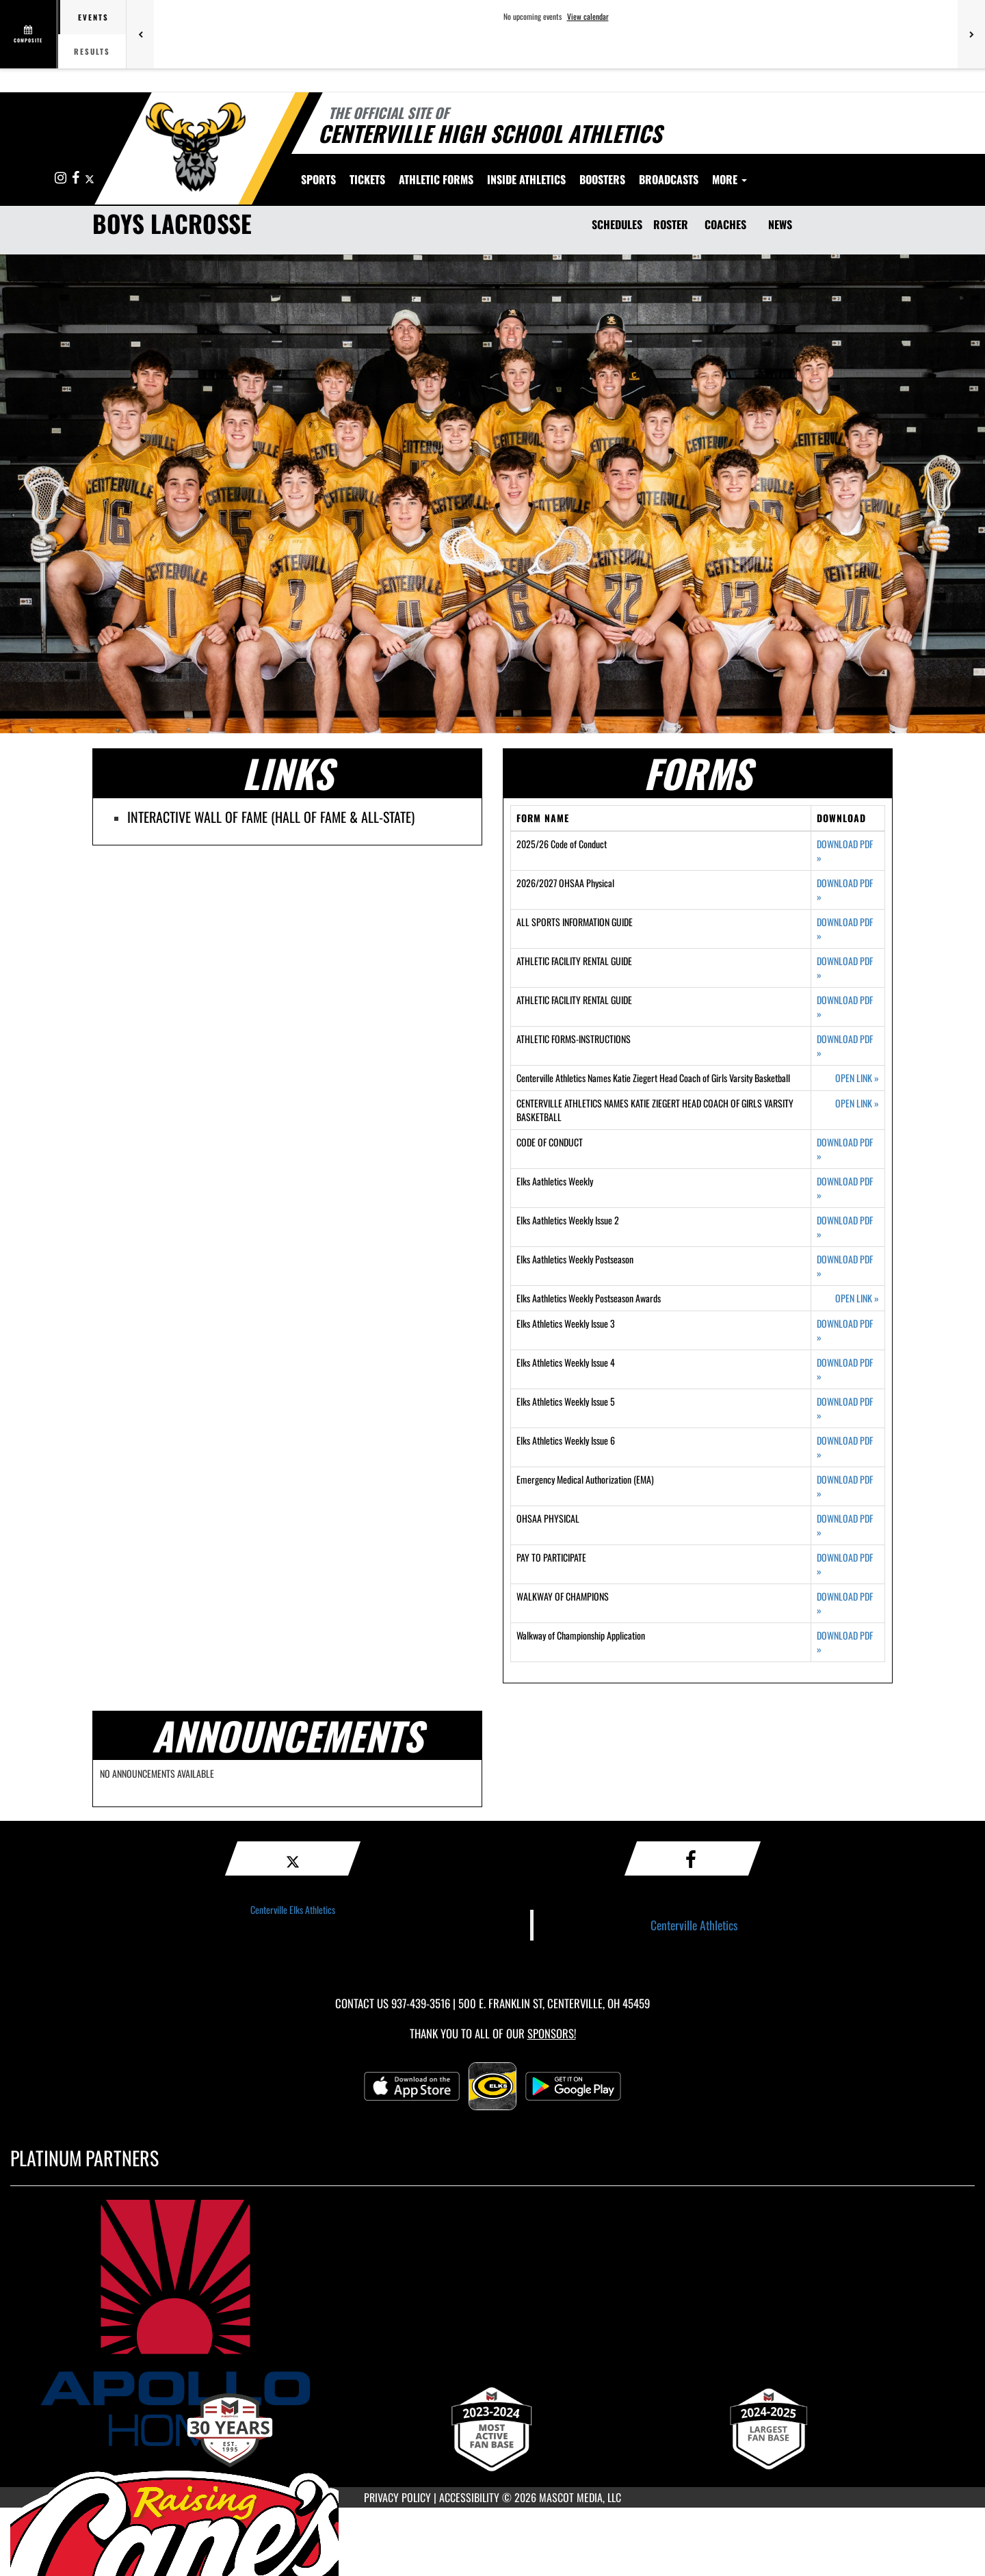  I want to click on [Return to Centerville Home Page], so click(195, 147).